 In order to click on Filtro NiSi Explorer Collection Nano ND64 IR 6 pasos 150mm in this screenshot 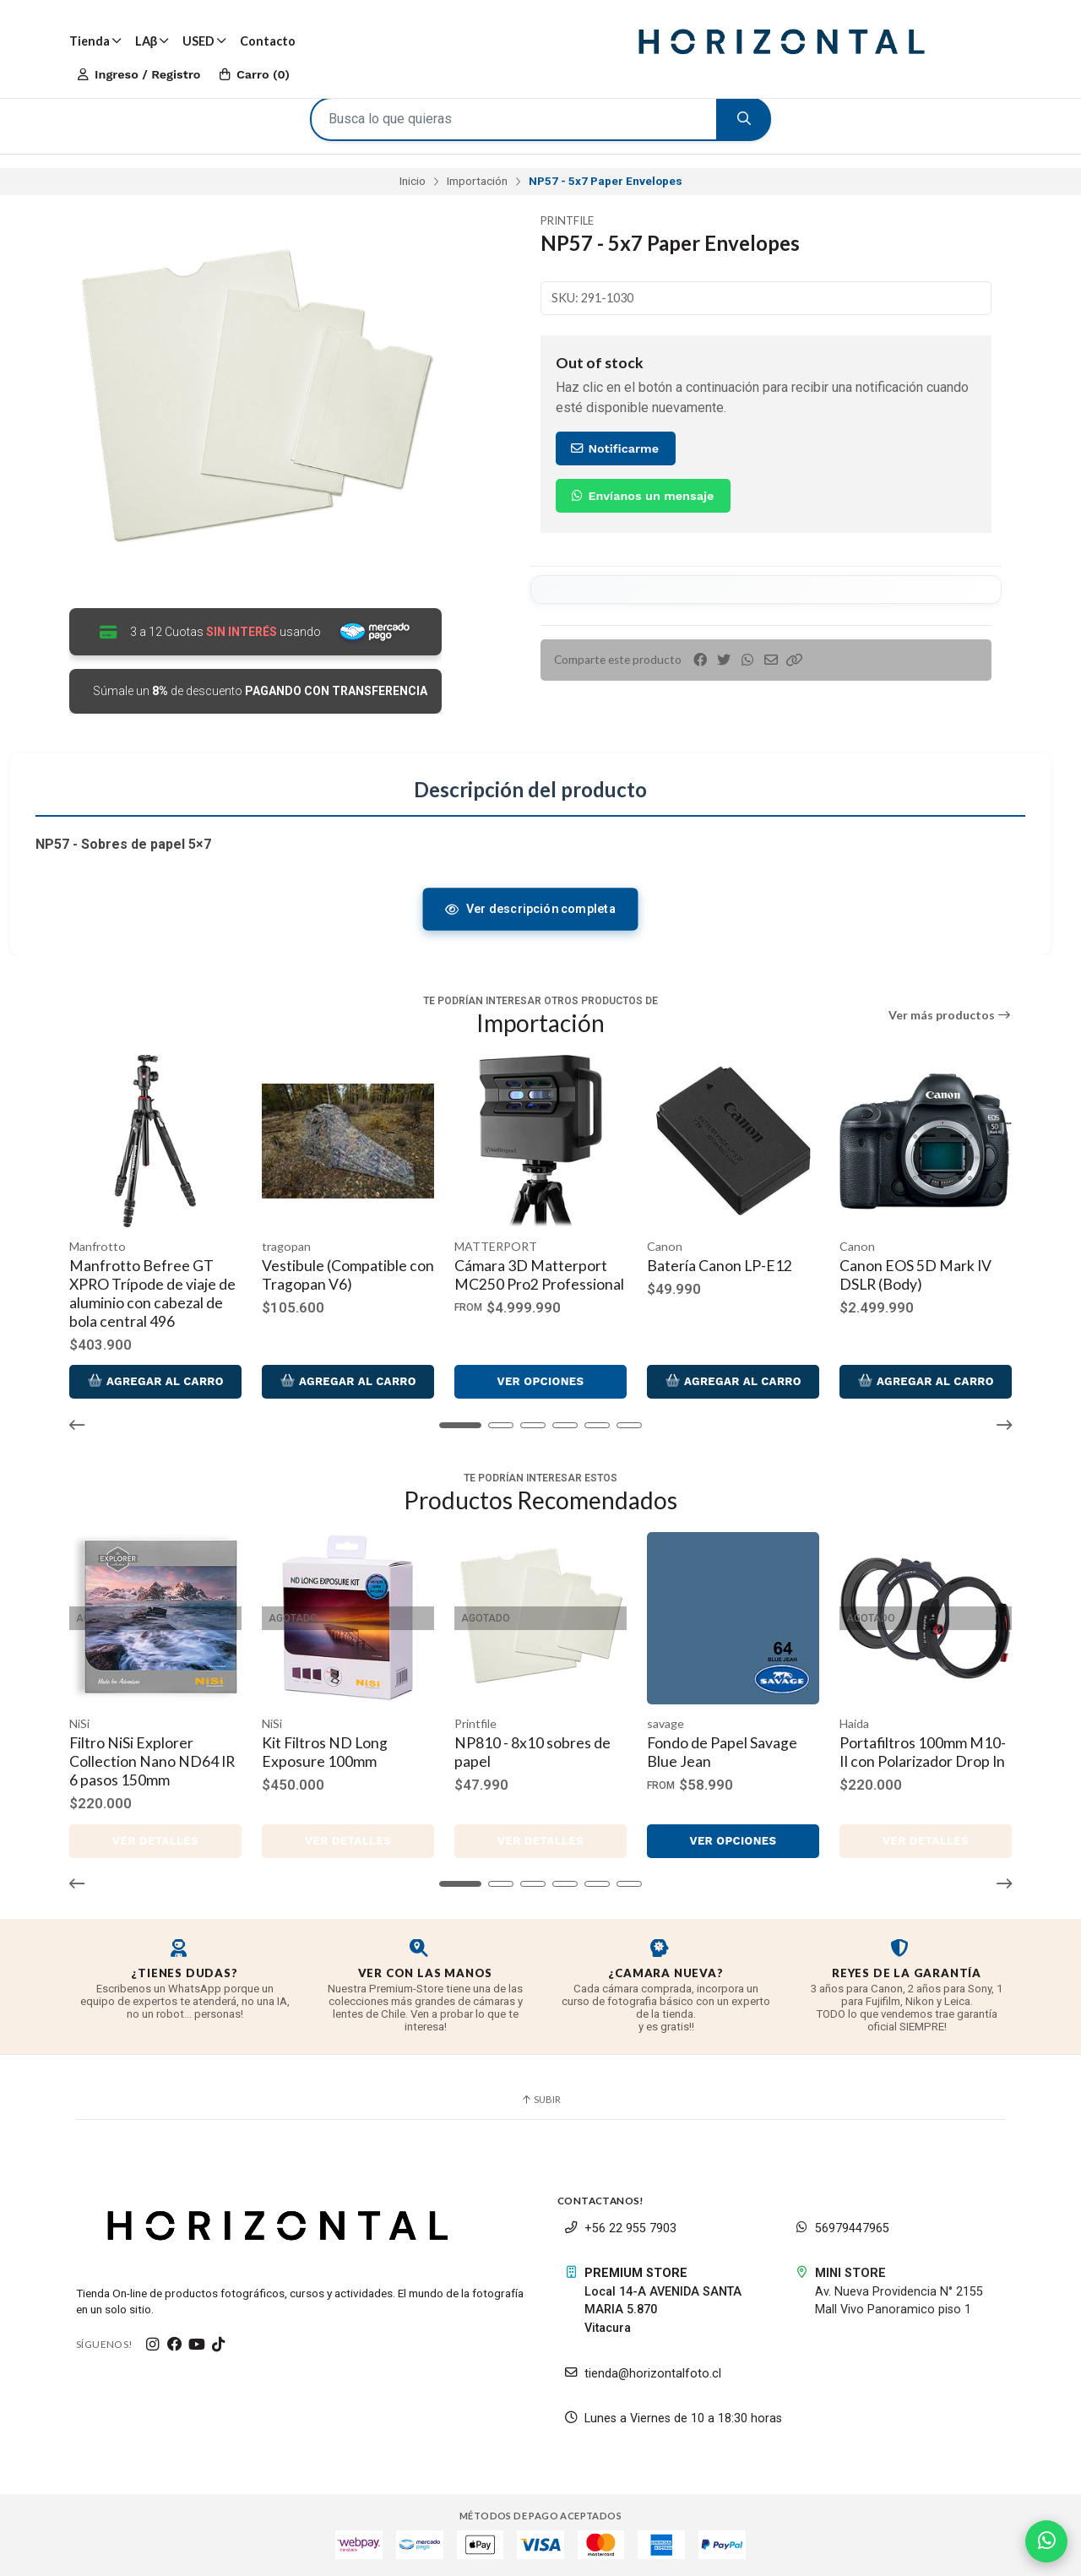, I will do `click(152, 1761)`.